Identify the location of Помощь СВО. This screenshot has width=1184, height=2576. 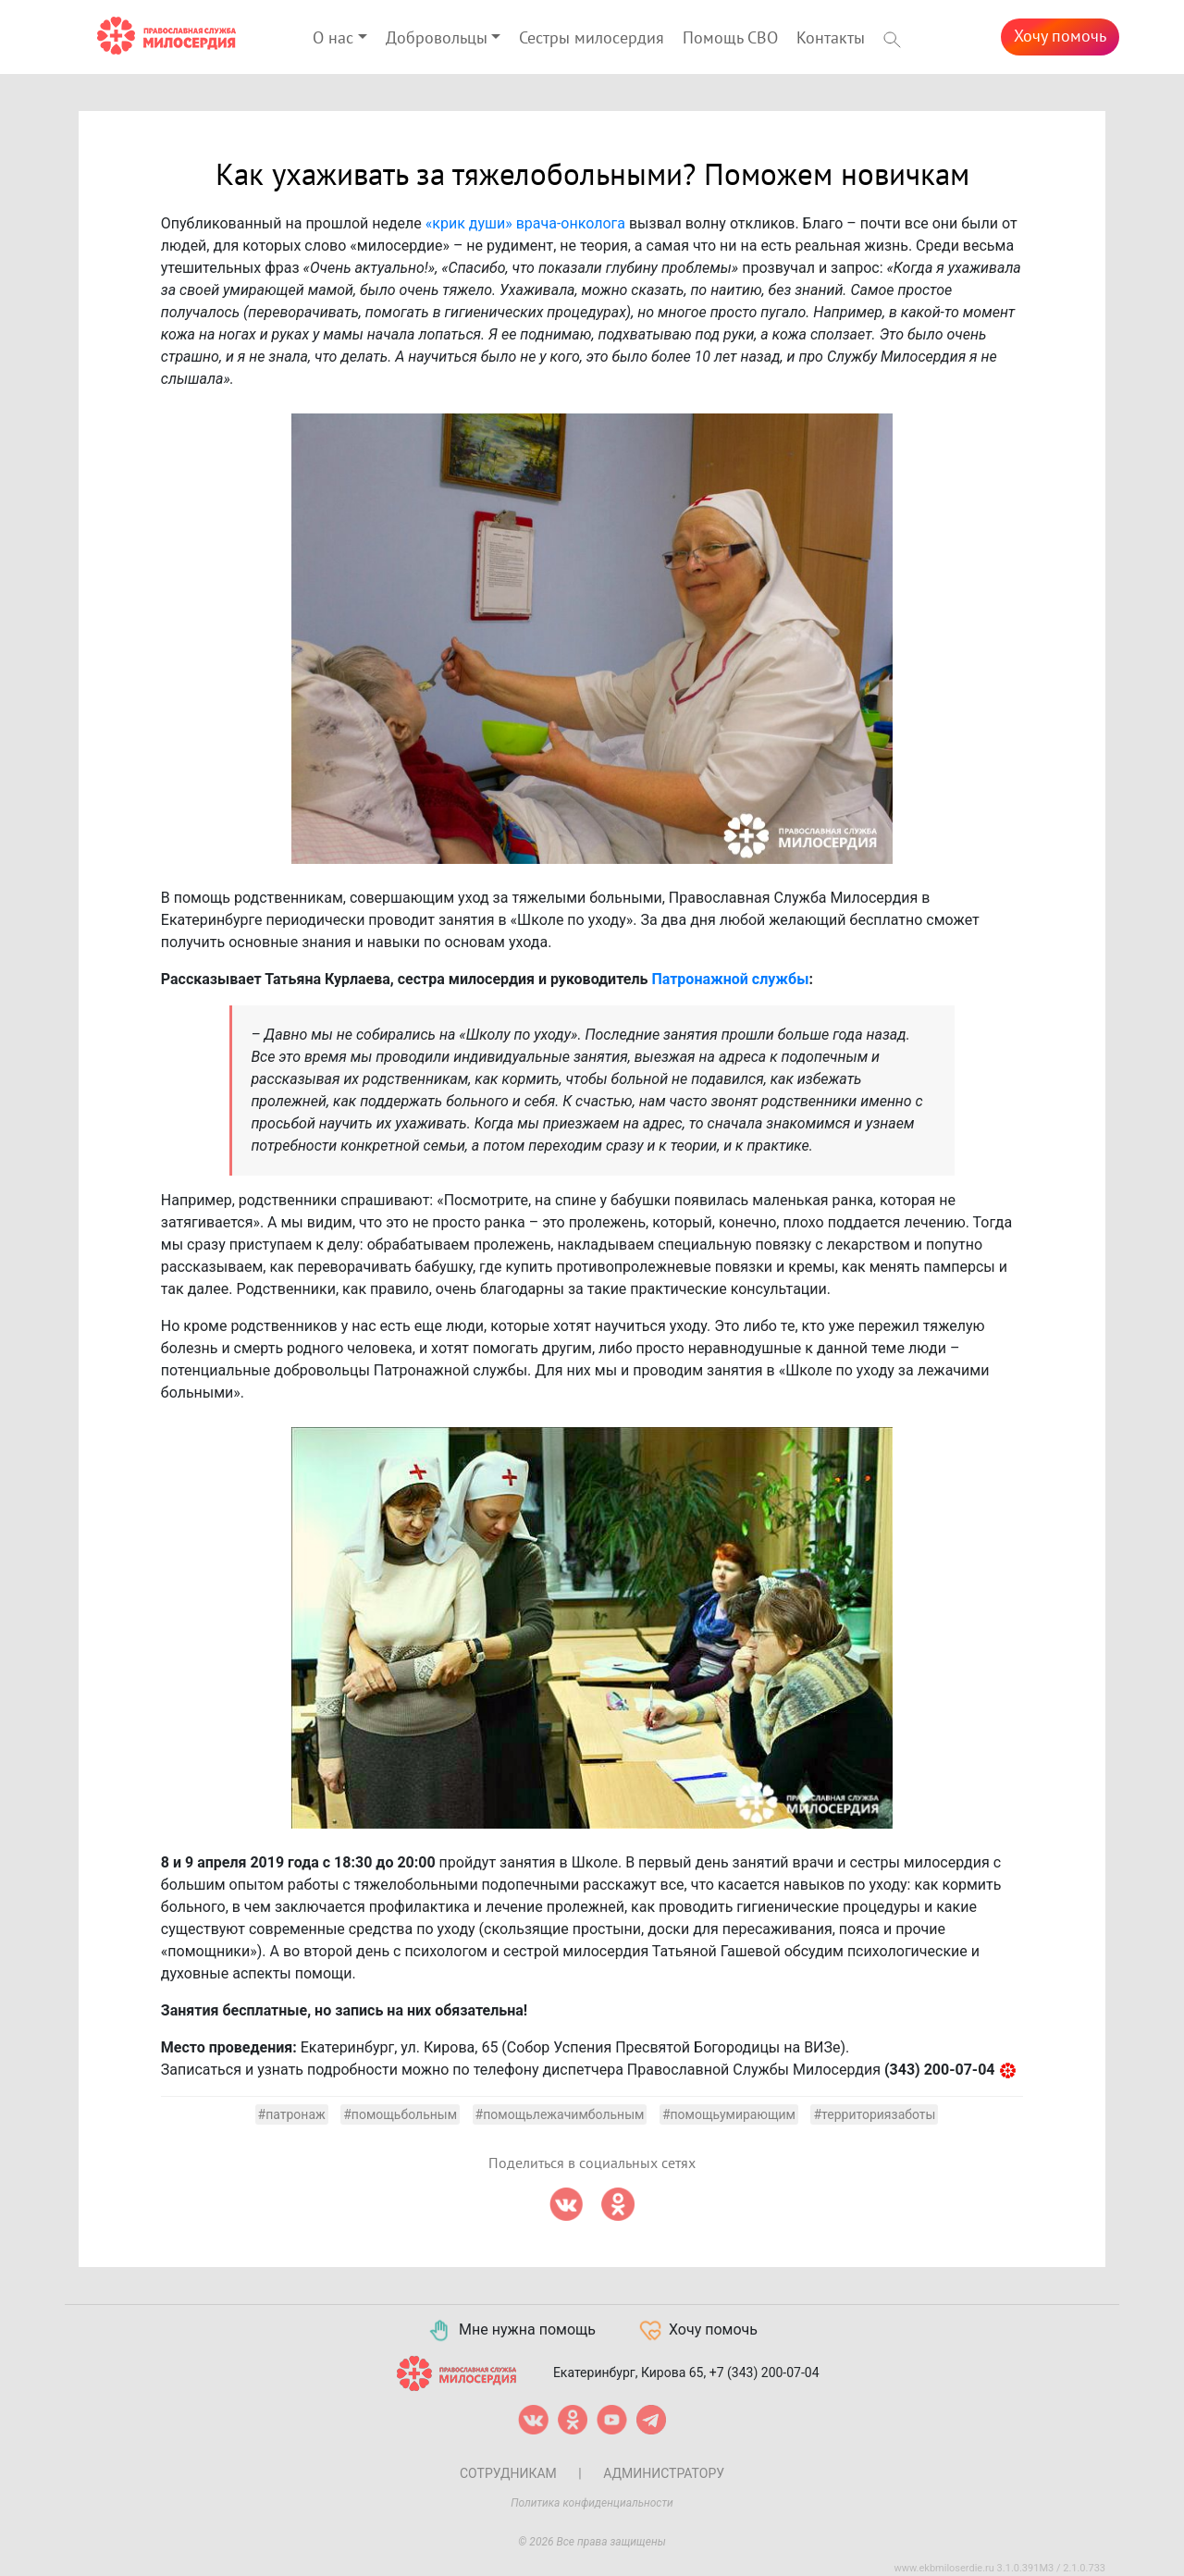
(730, 38).